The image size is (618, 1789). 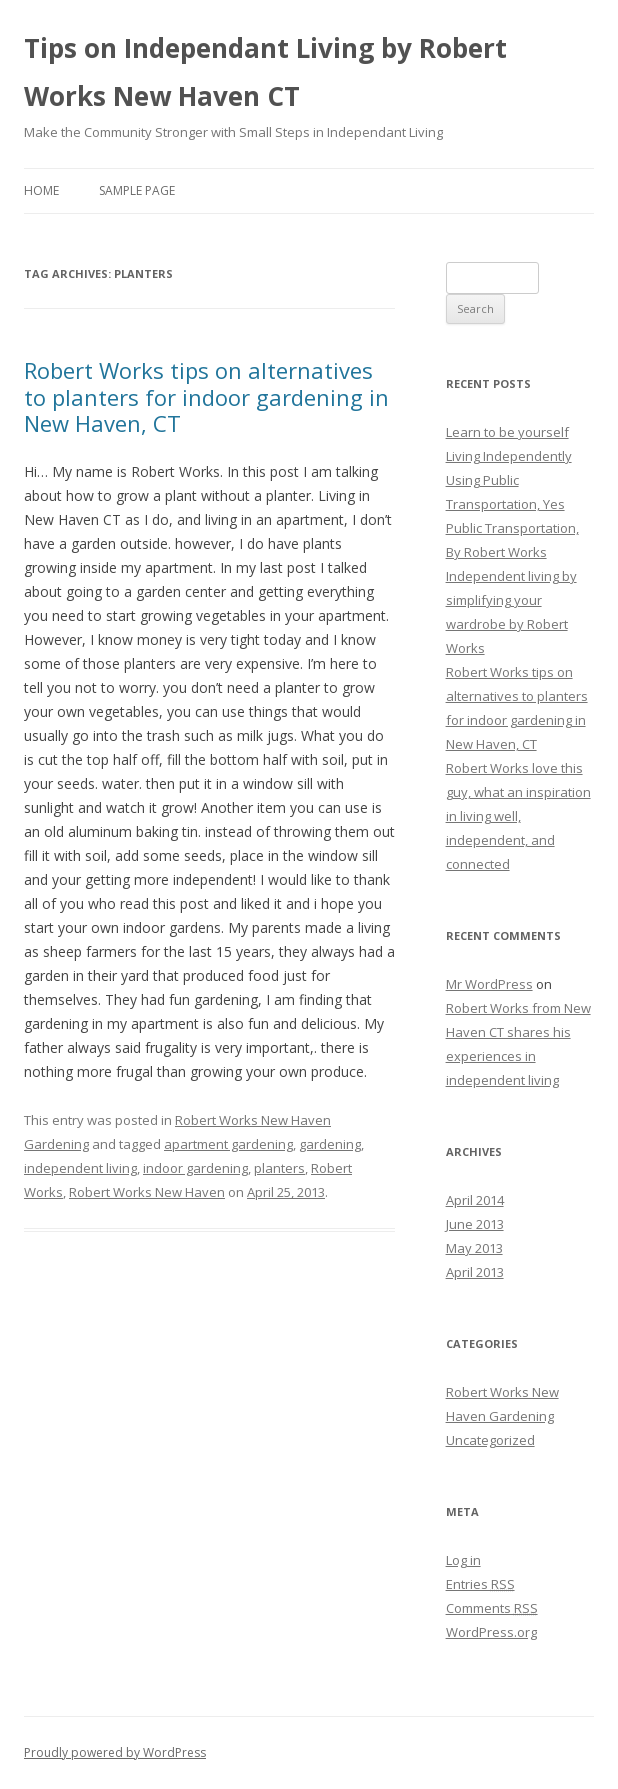 I want to click on Comments, so click(x=492, y=1608).